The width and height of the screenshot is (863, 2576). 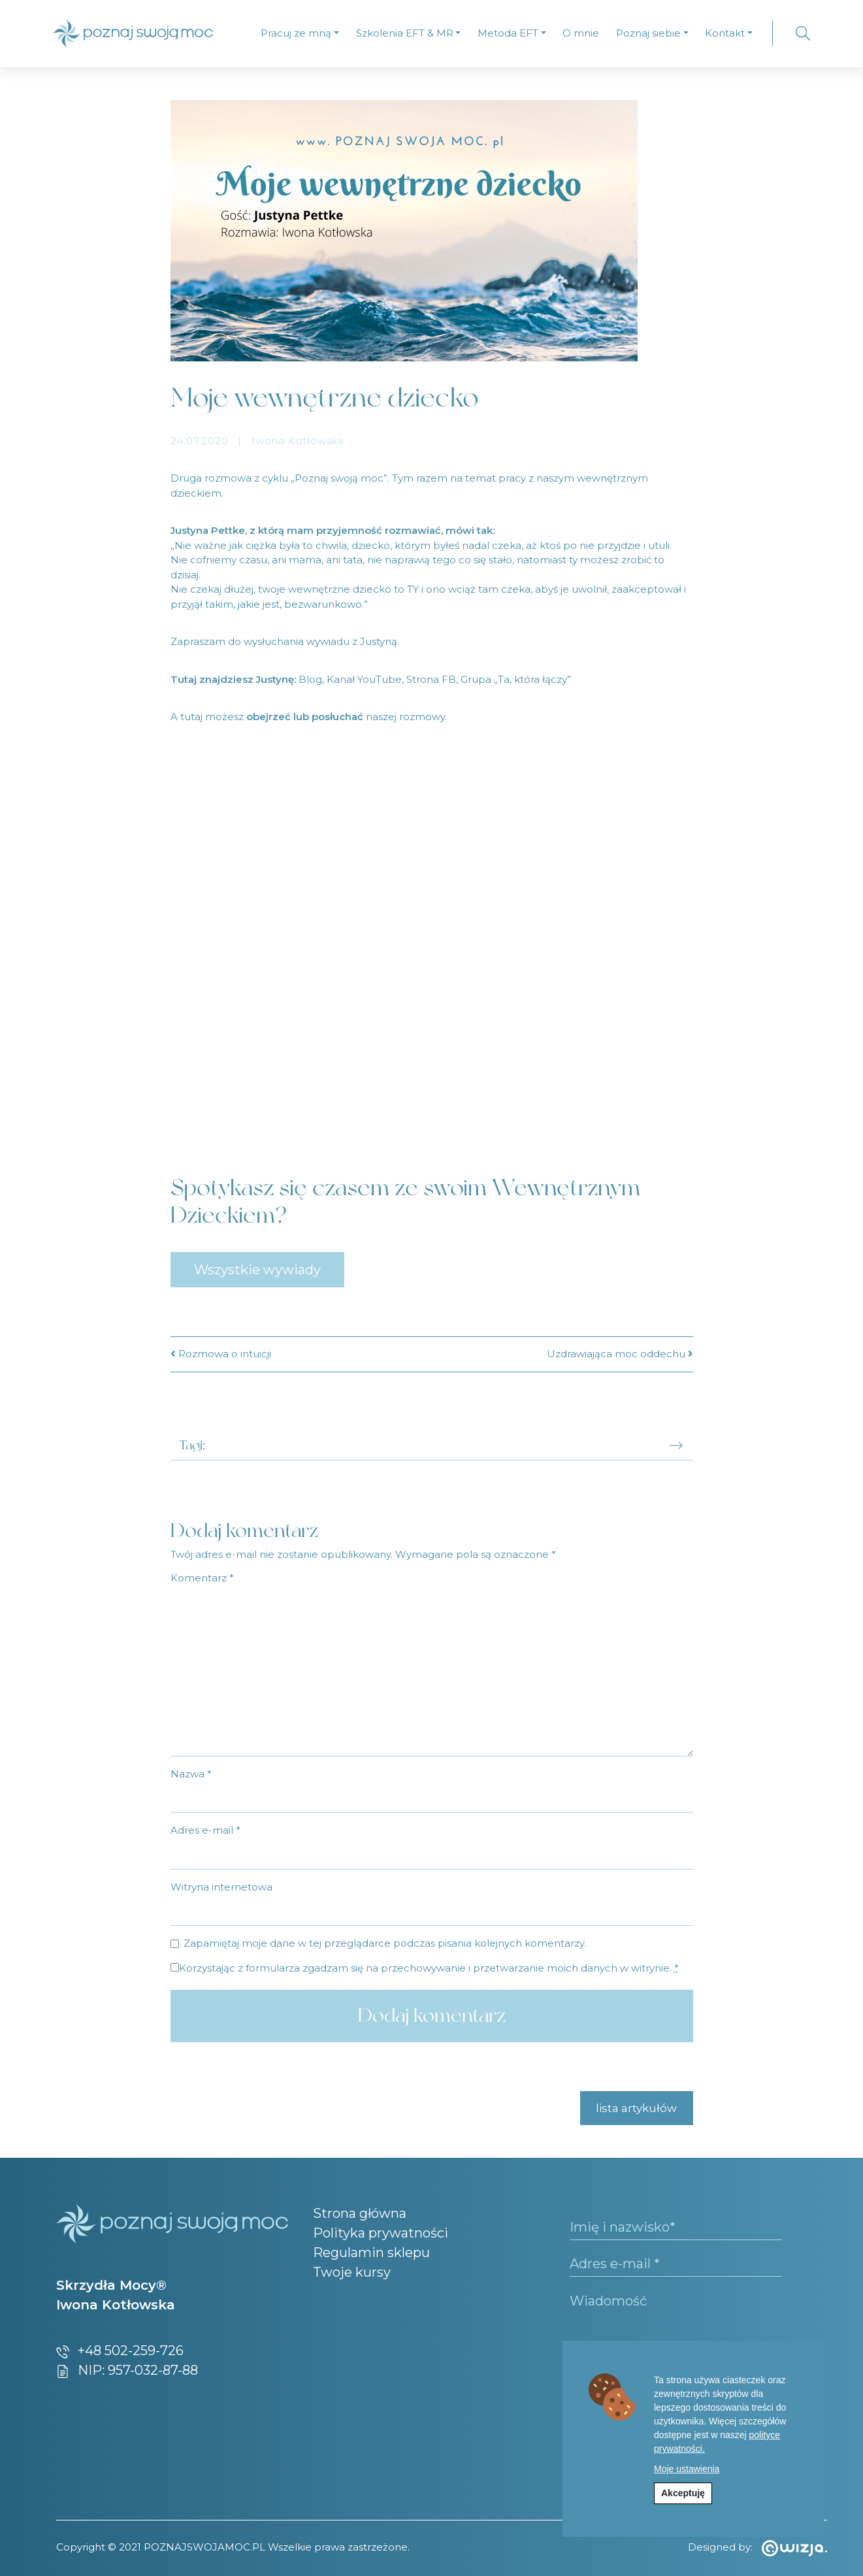 What do you see at coordinates (431, 679) in the screenshot?
I see `Strona FB [undefined (opens in a new tab)]` at bounding box center [431, 679].